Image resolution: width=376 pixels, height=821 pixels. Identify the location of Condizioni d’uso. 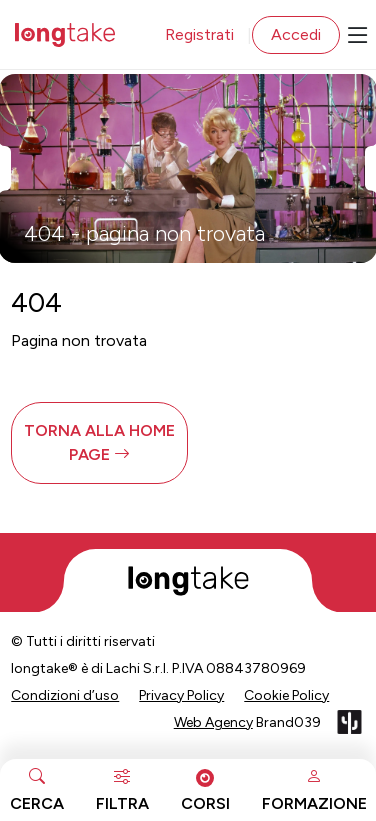
(65, 695).